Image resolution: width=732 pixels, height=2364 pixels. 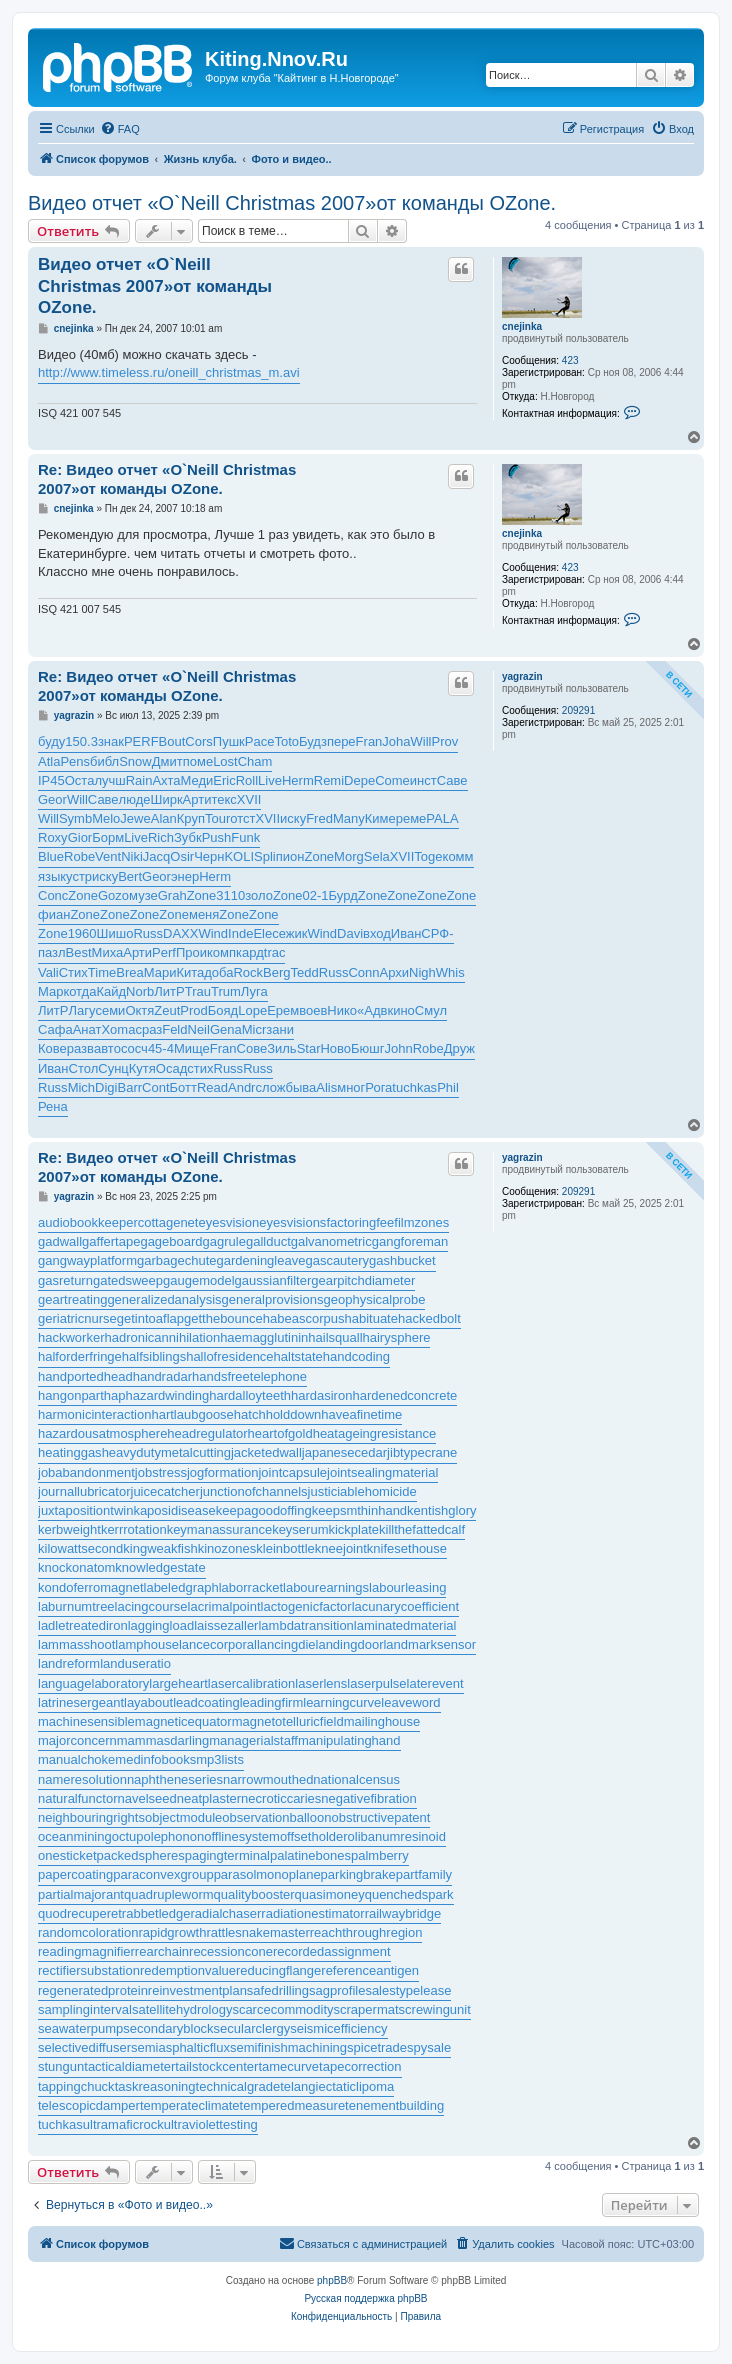 What do you see at coordinates (151, 1606) in the screenshot?
I see `lacingcourse` at bounding box center [151, 1606].